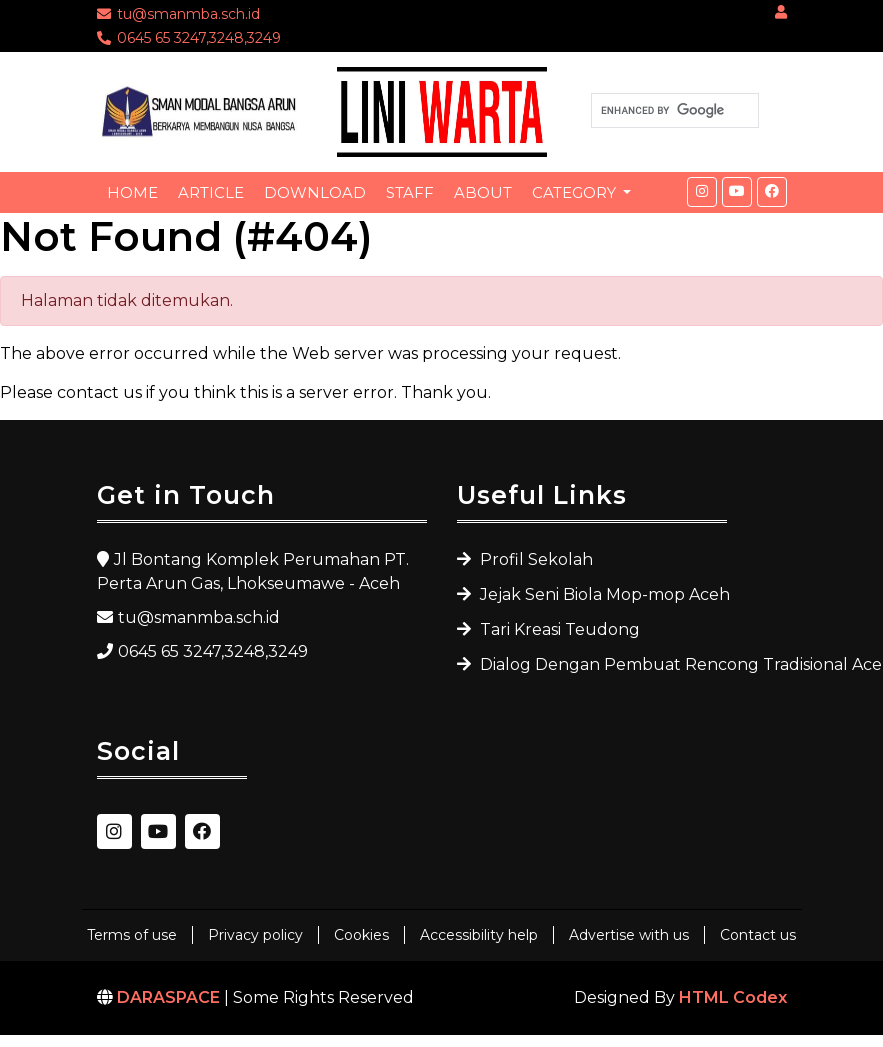 The width and height of the screenshot is (883, 1047). I want to click on Article, so click(211, 192).